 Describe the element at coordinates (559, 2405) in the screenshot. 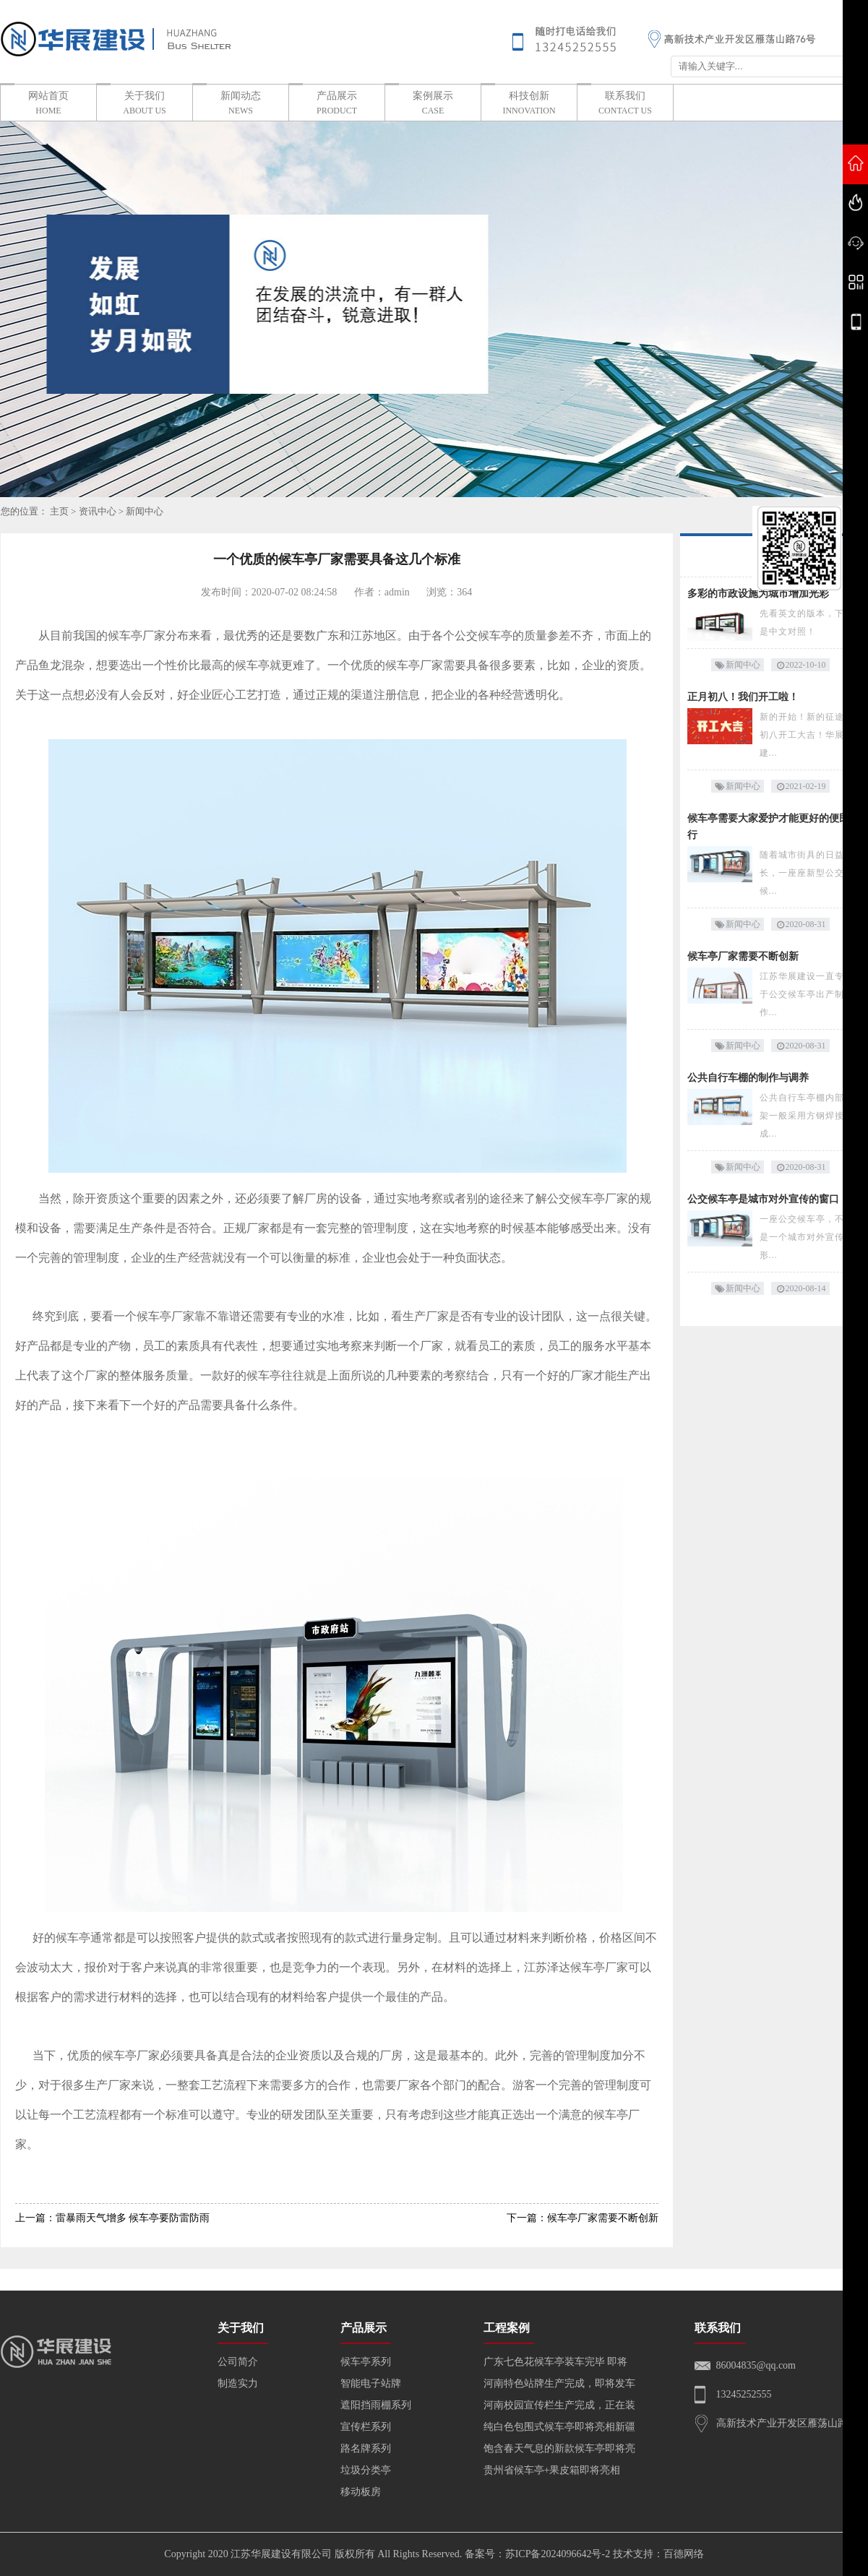

I see `河南校园宣传栏生产完成，正在装` at that location.